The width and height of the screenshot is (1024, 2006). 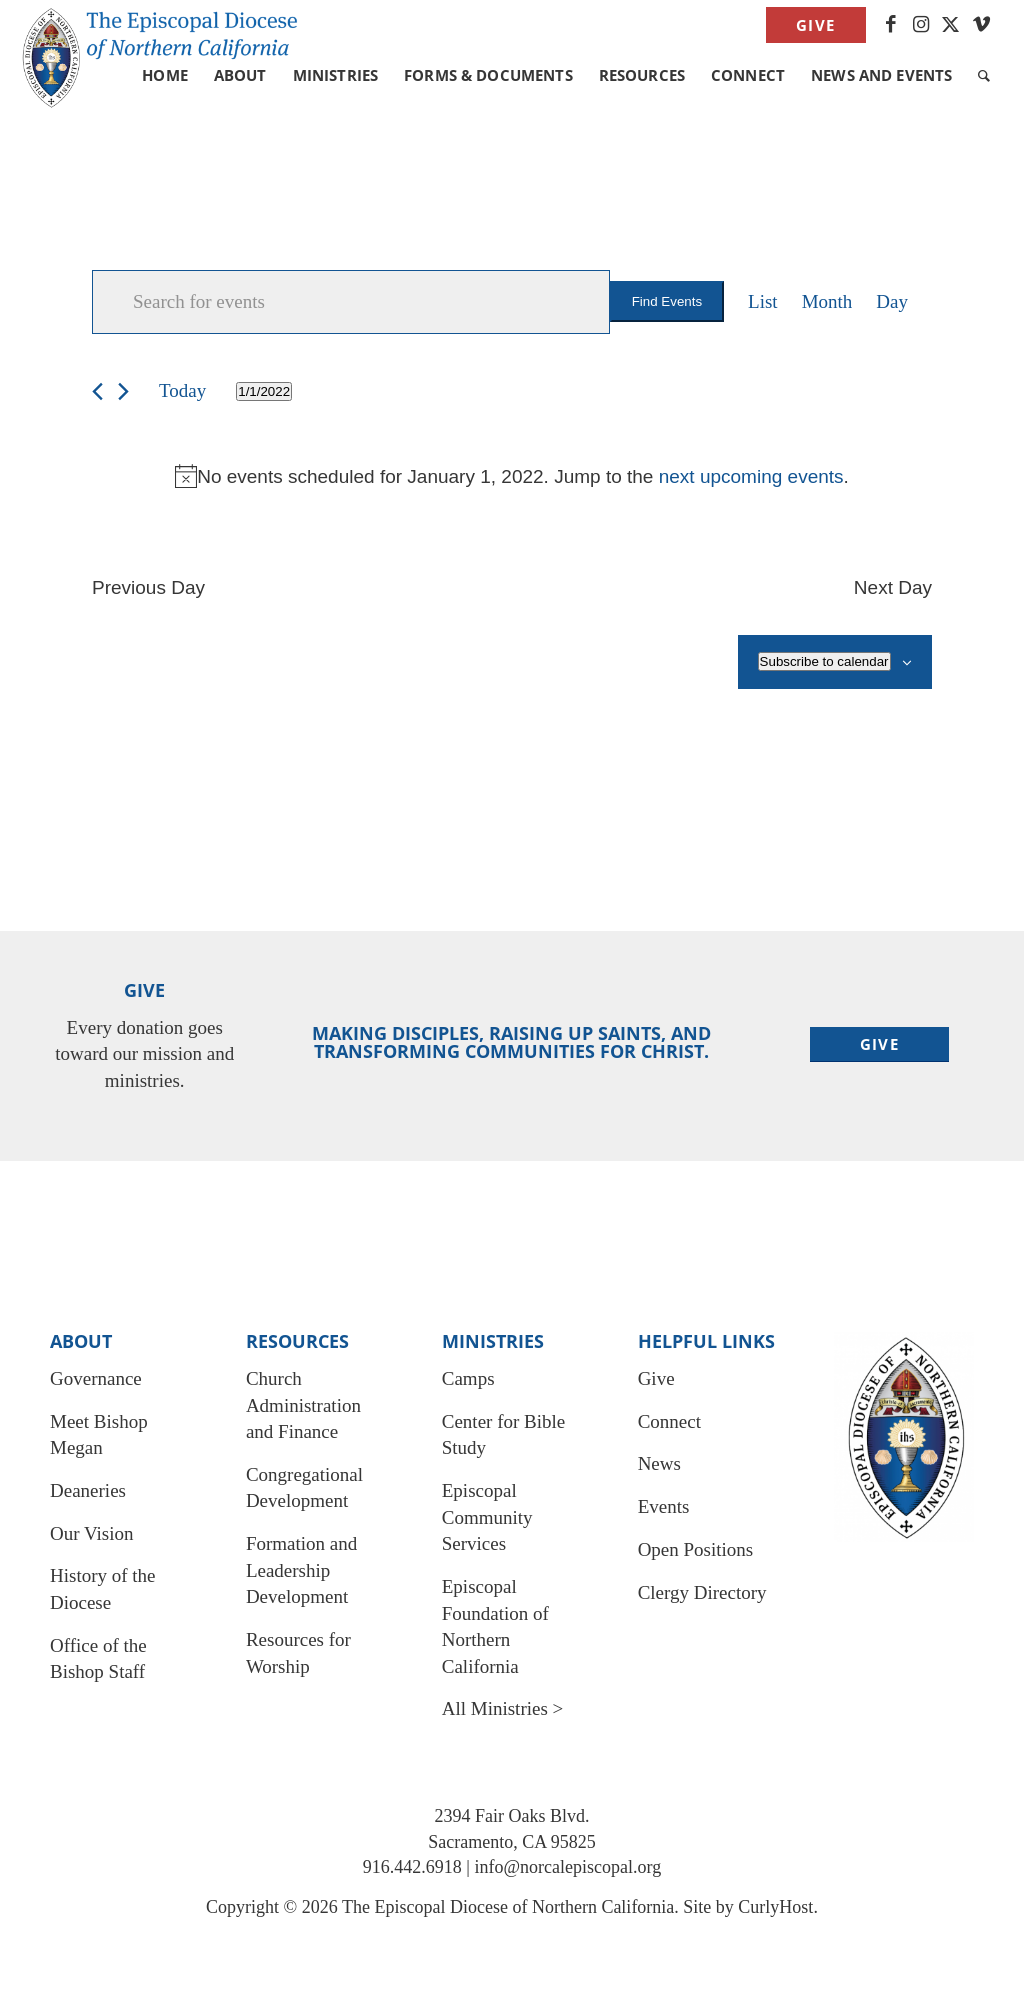 What do you see at coordinates (702, 1592) in the screenshot?
I see `Clergy Directory` at bounding box center [702, 1592].